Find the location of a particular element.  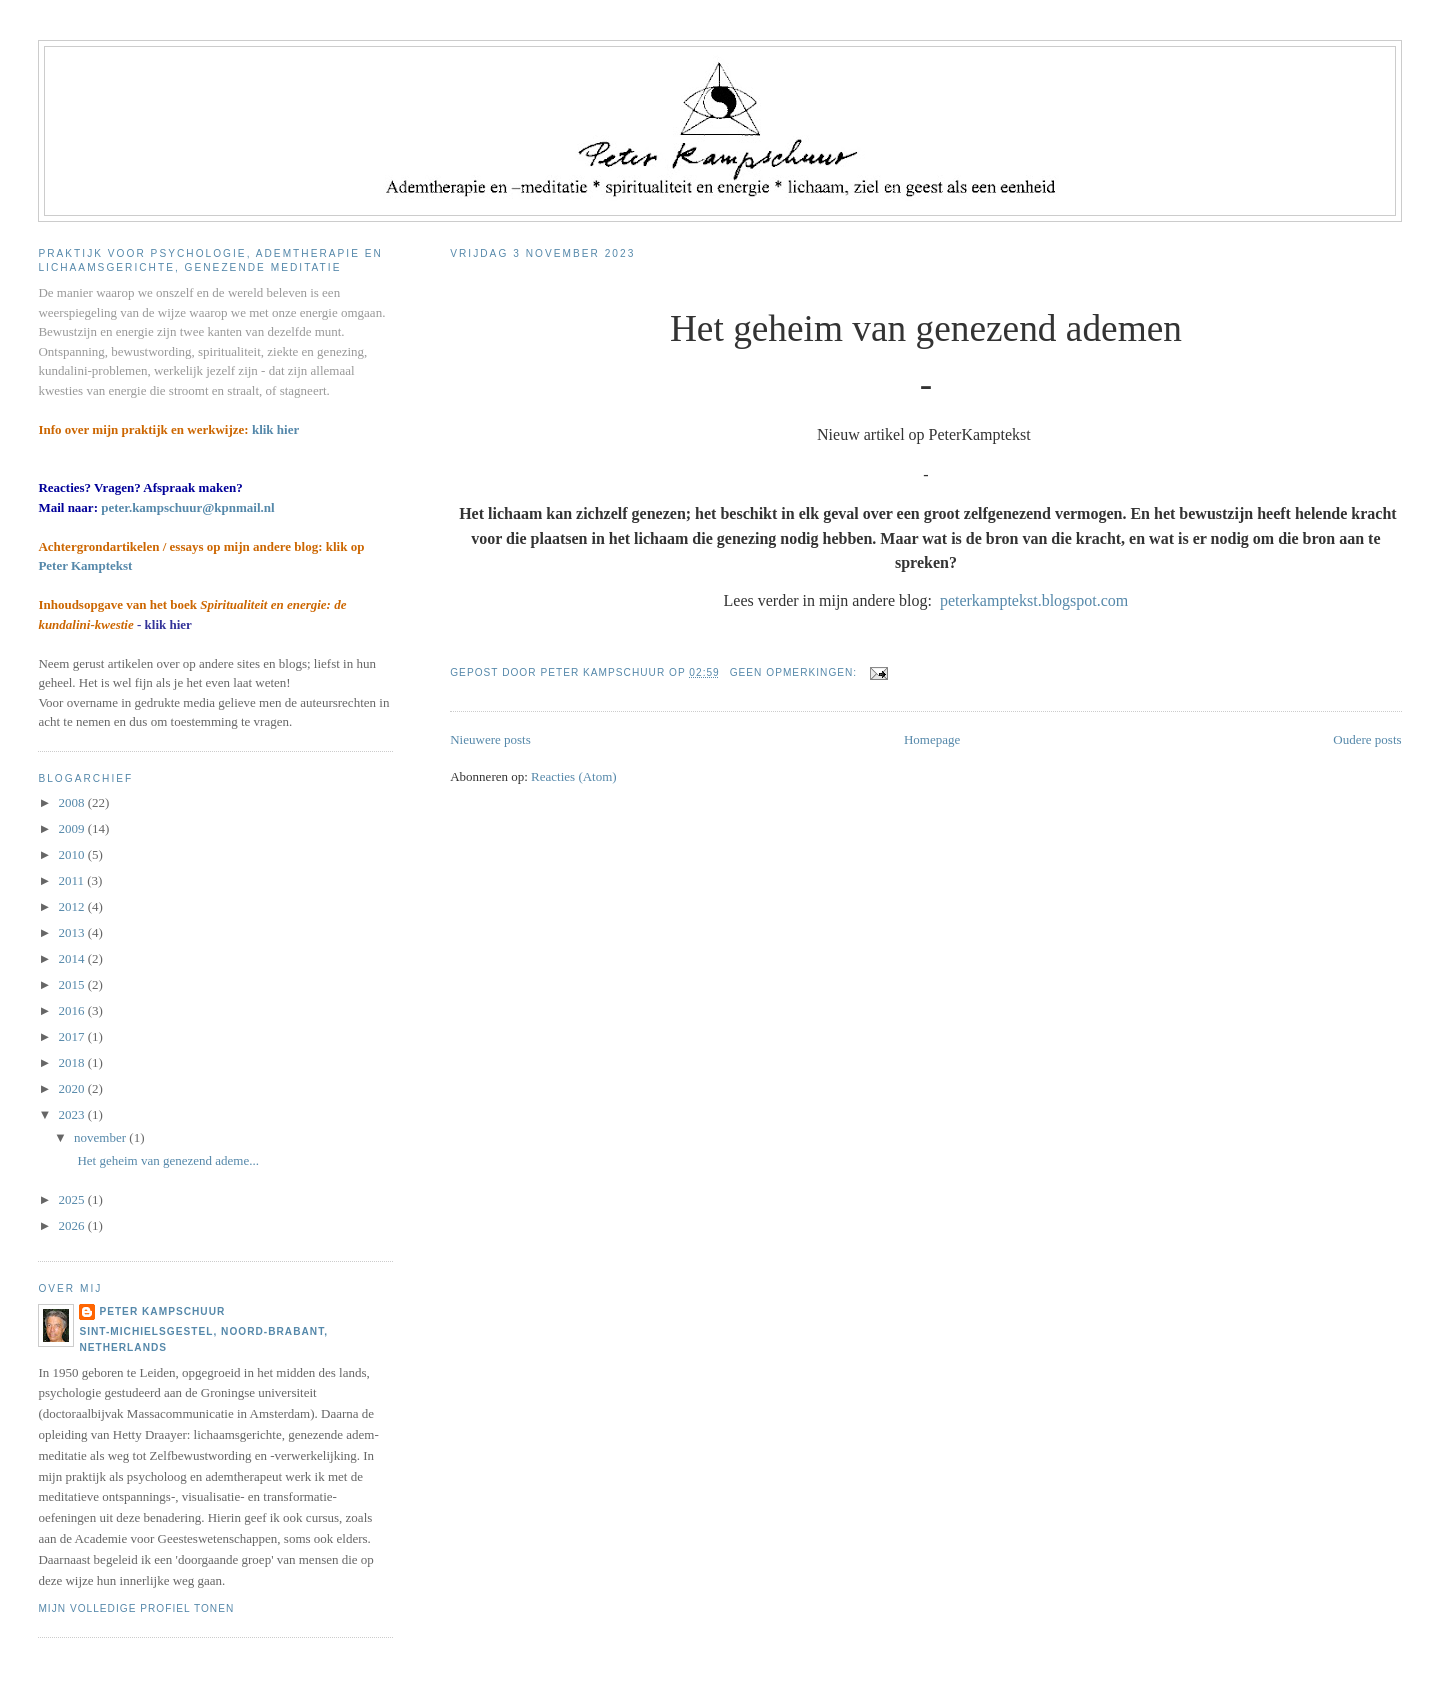

Het geheim van genezend ademe... is located at coordinates (165, 1160).